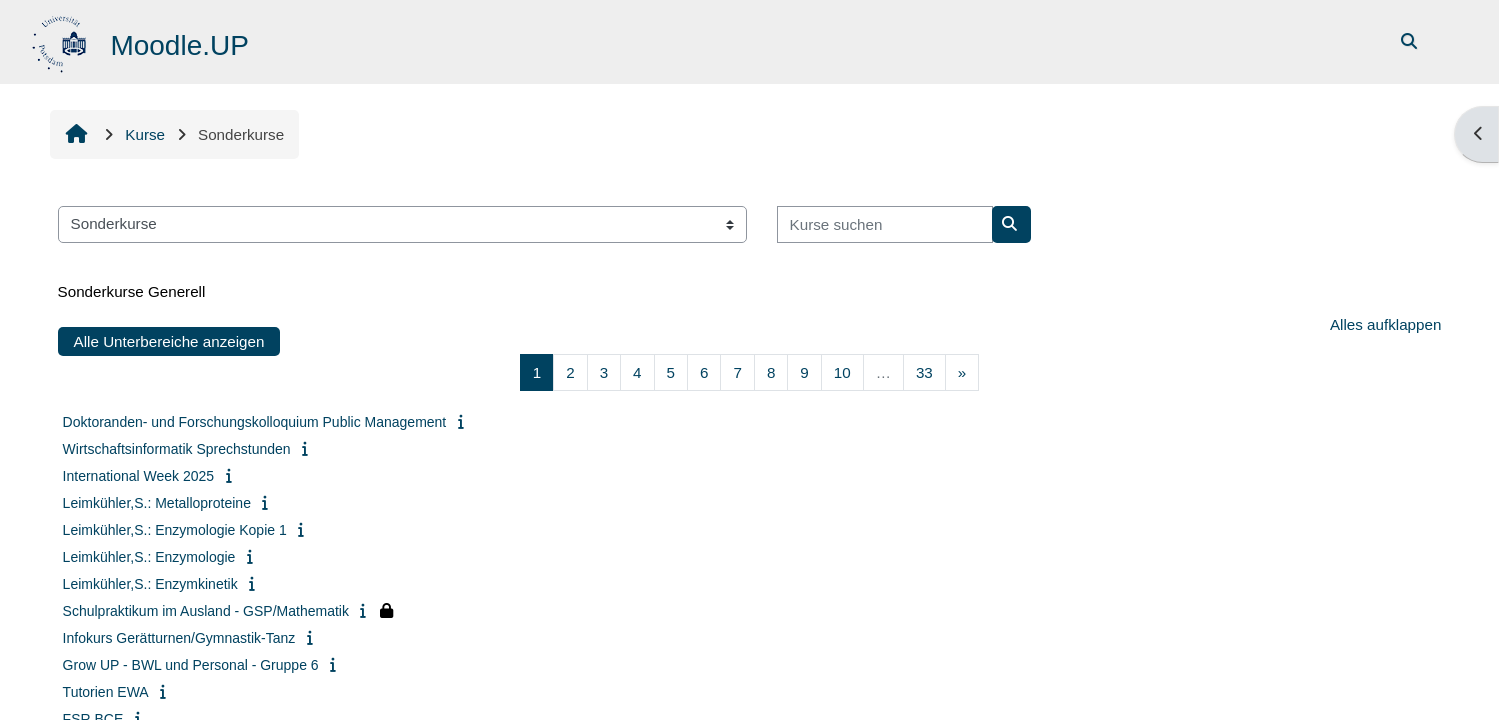  What do you see at coordinates (255, 422) in the screenshot?
I see `Doktoranden- und Forschungskolloquium Public Management` at bounding box center [255, 422].